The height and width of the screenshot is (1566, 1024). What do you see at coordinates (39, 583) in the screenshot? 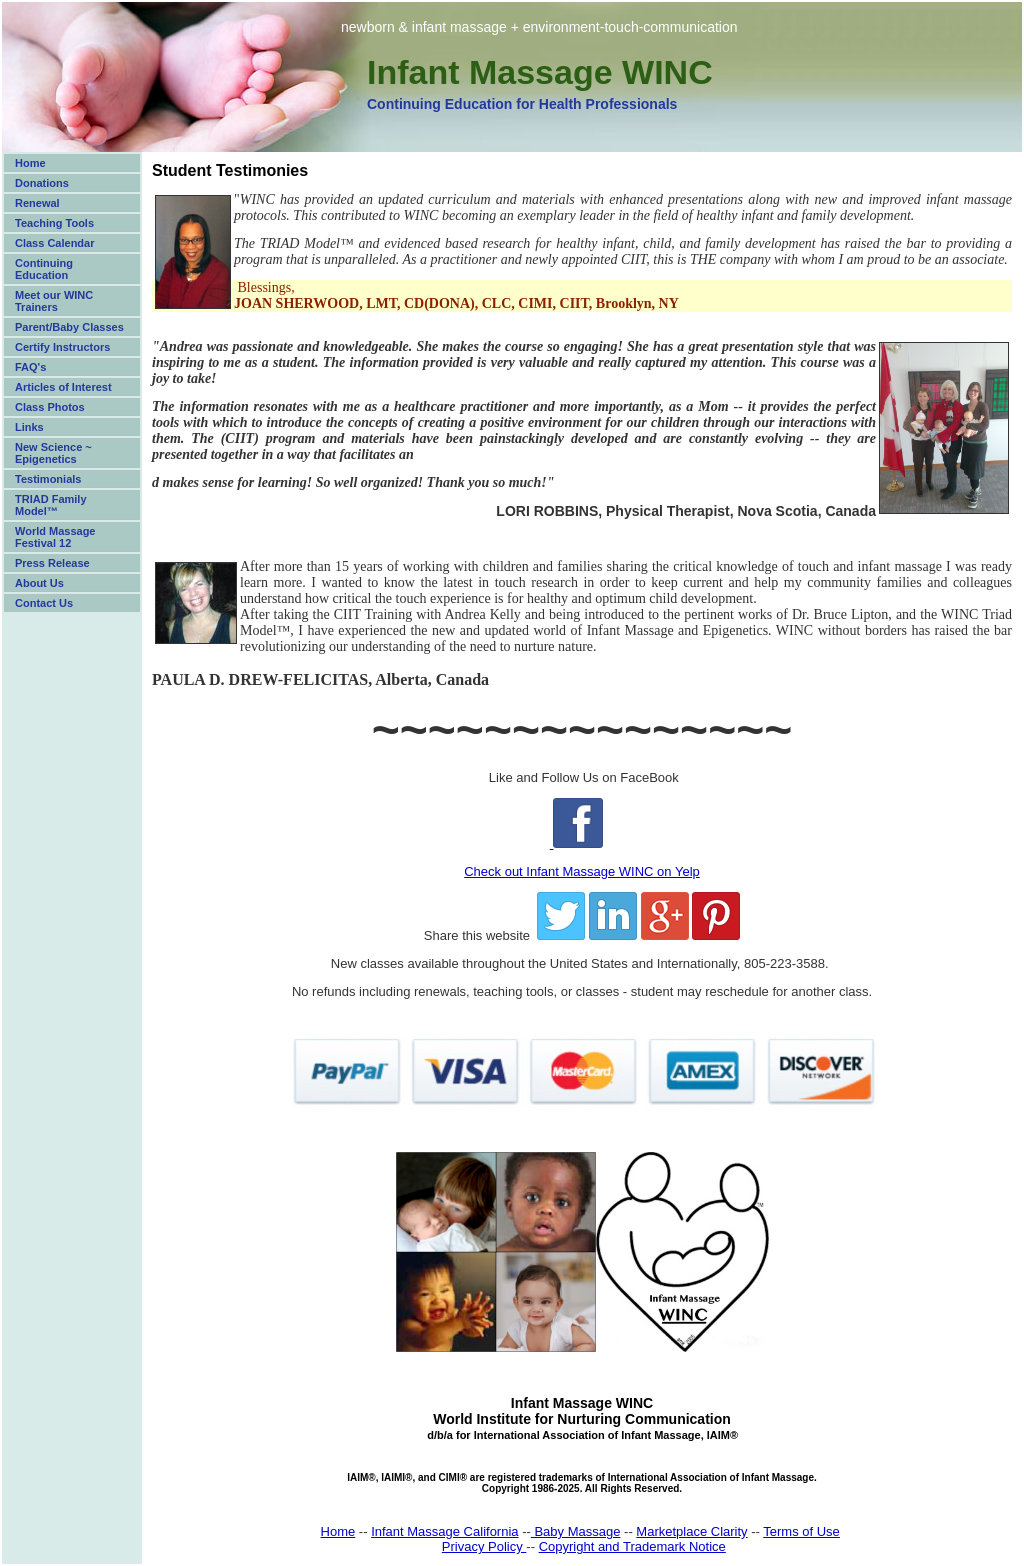
I see `About Us` at bounding box center [39, 583].